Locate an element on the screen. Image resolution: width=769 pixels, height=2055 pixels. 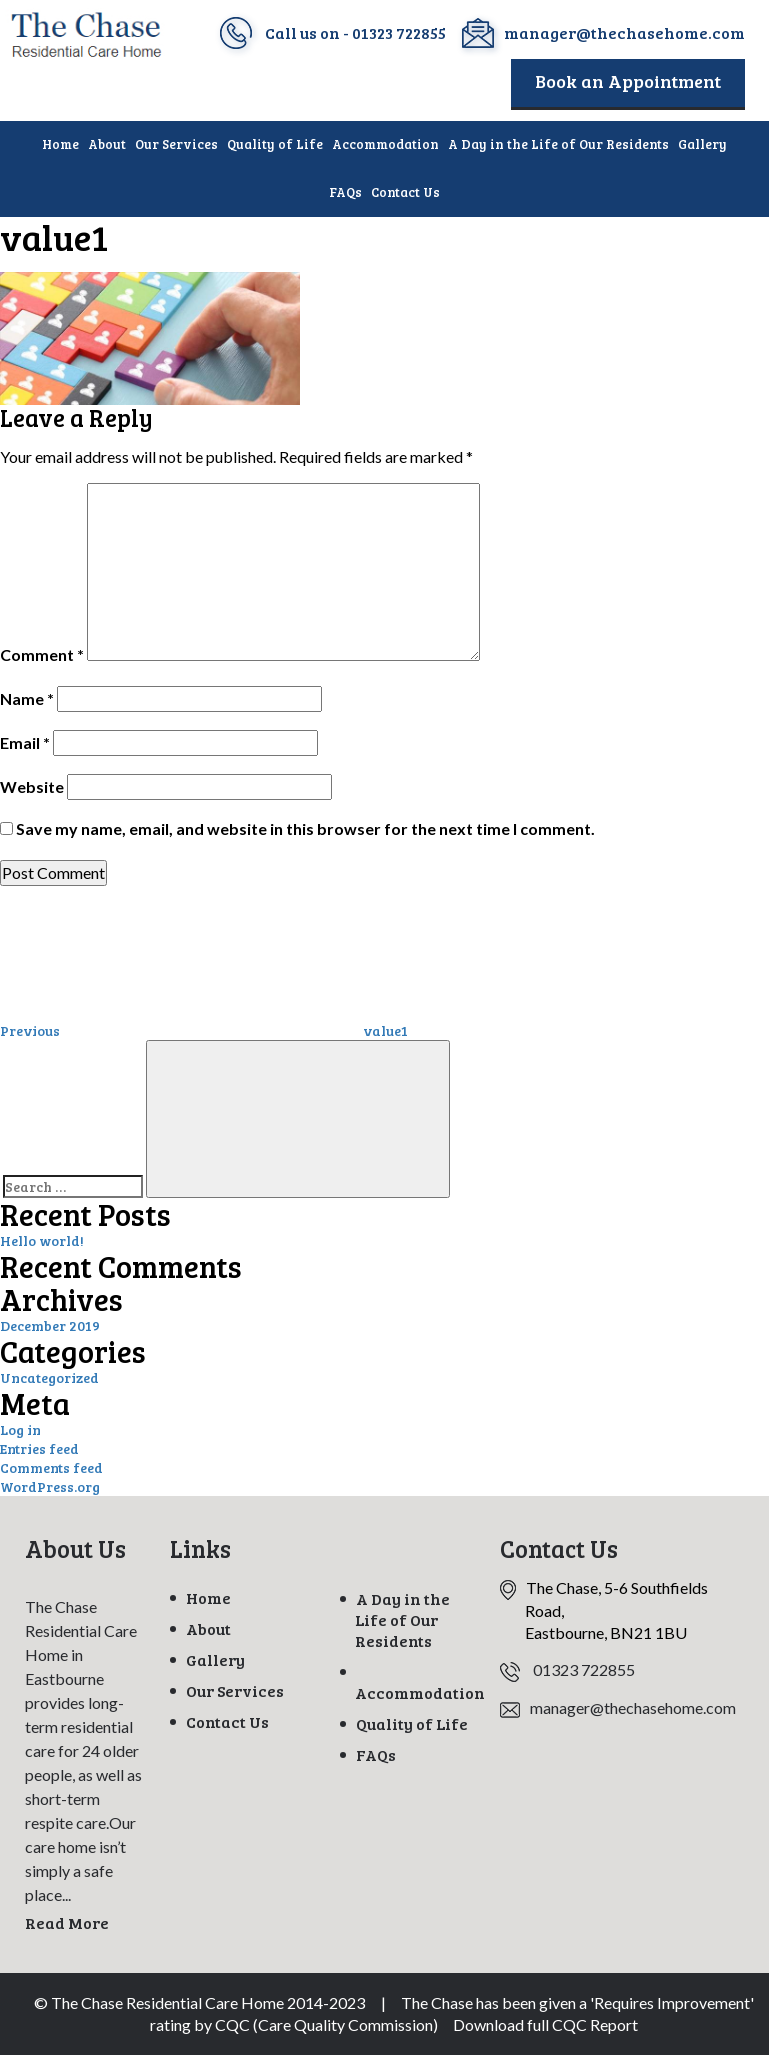
Book an Appointment is located at coordinates (628, 81).